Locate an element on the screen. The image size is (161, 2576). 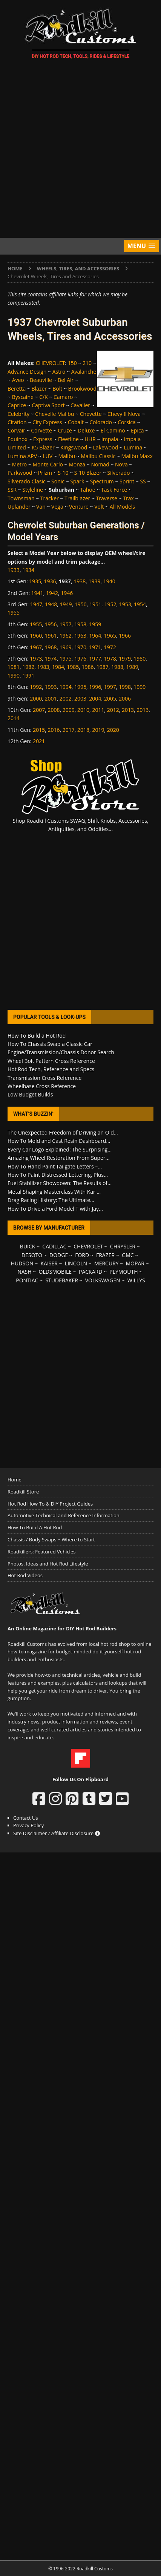
Fuel Stabilizer Showdown: The Results of... is located at coordinates (60, 1183).